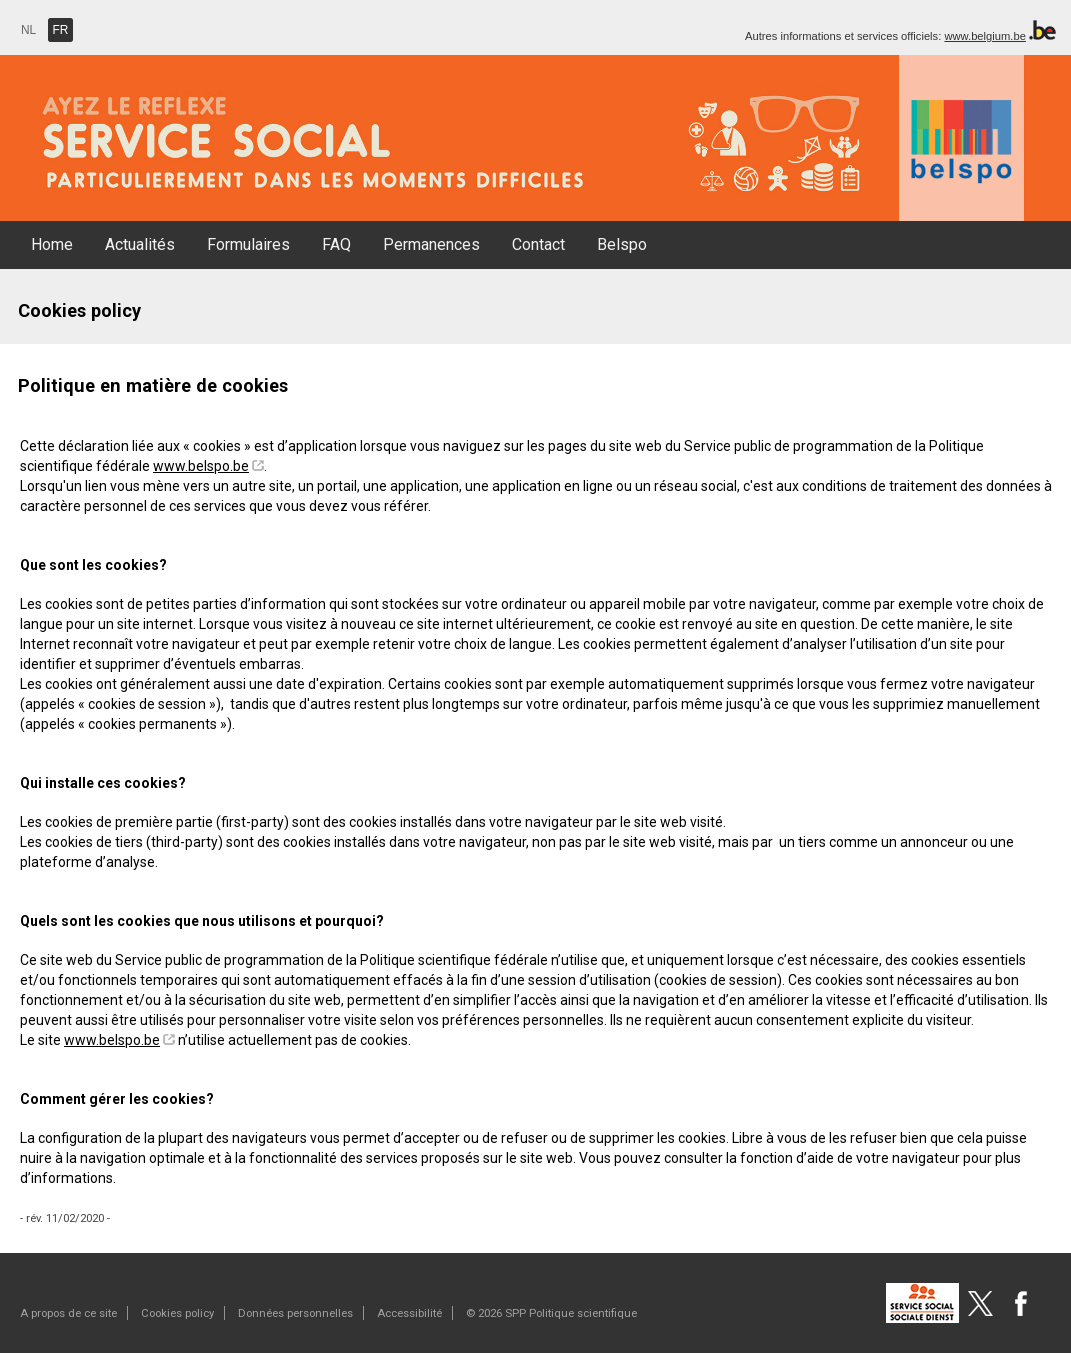 This screenshot has width=1071, height=1353. I want to click on Permanences, so click(431, 244).